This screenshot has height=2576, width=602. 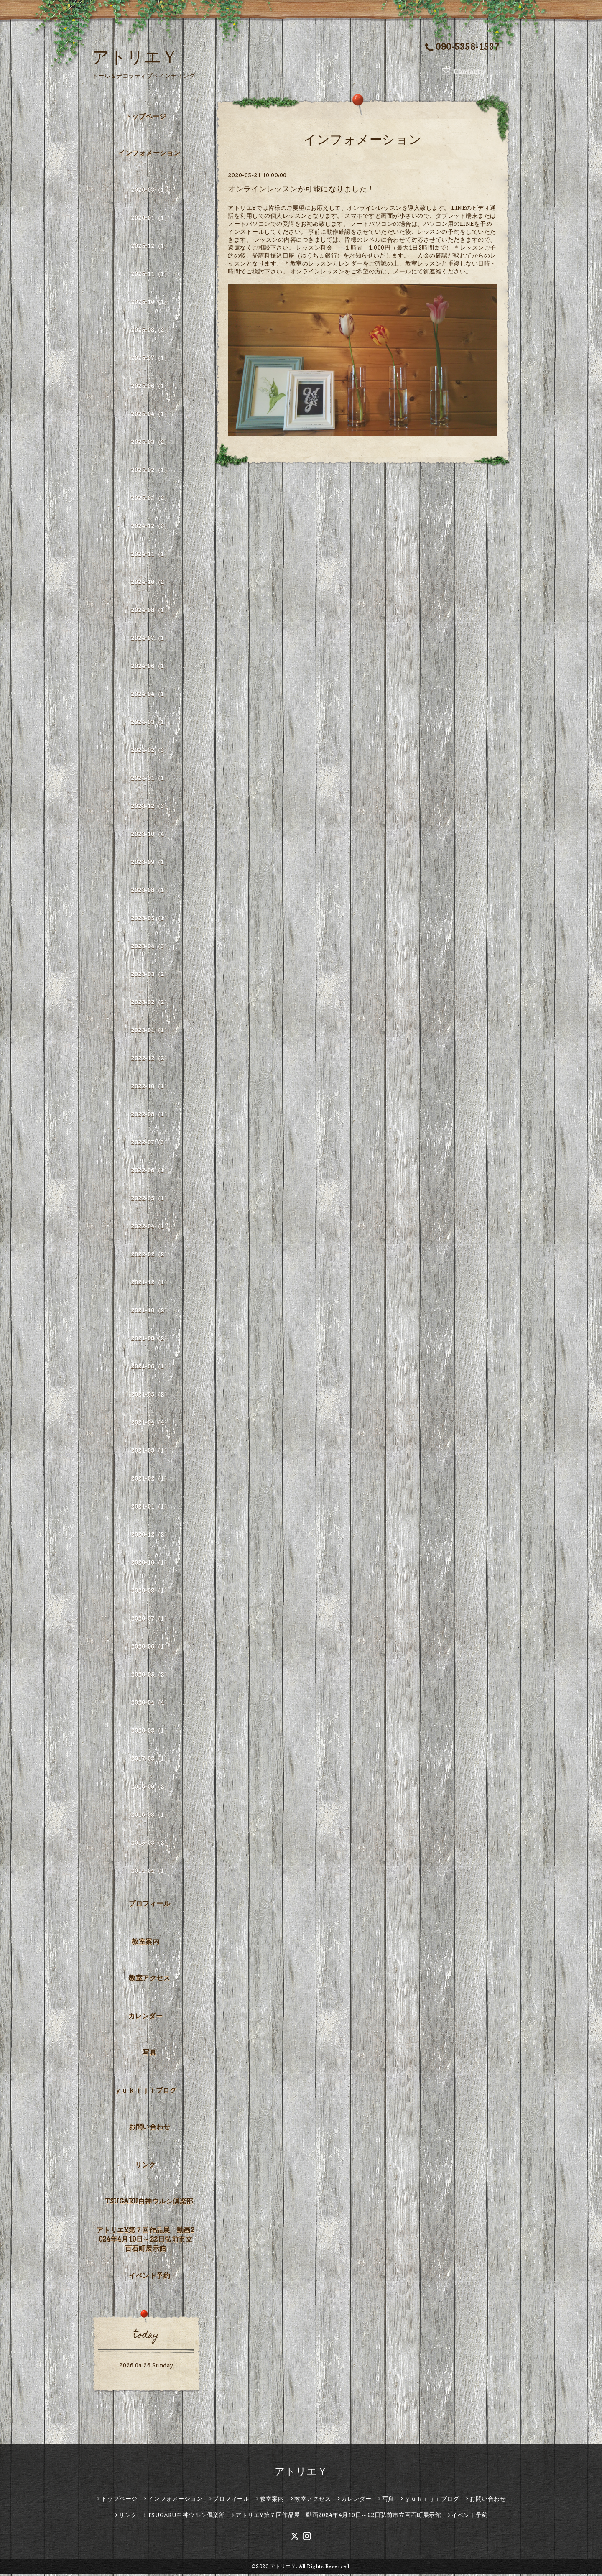 I want to click on 2021-12（1）, so click(x=150, y=1283).